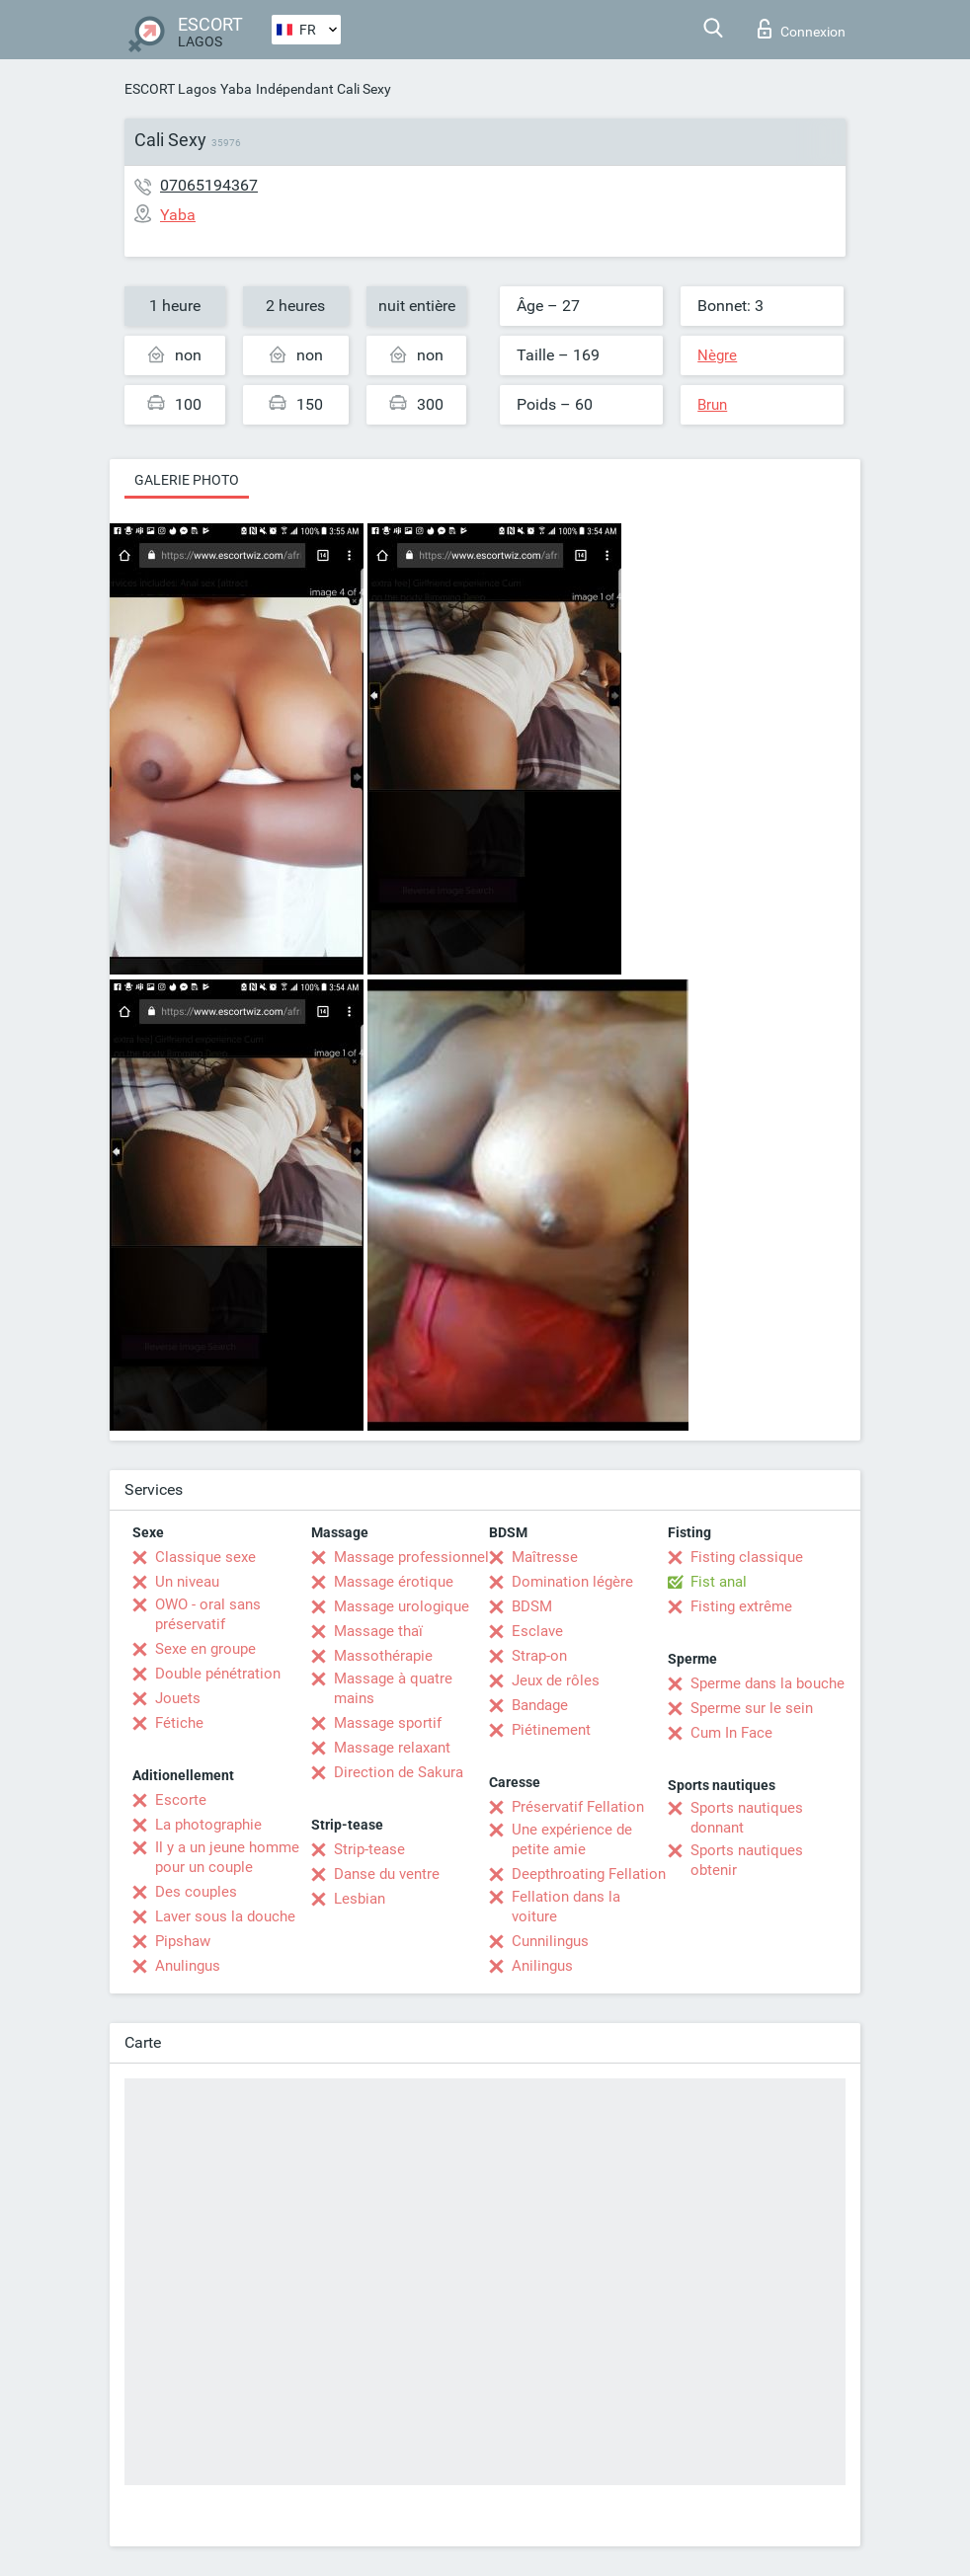 The image size is (970, 2576). I want to click on Anilingus, so click(542, 1966).